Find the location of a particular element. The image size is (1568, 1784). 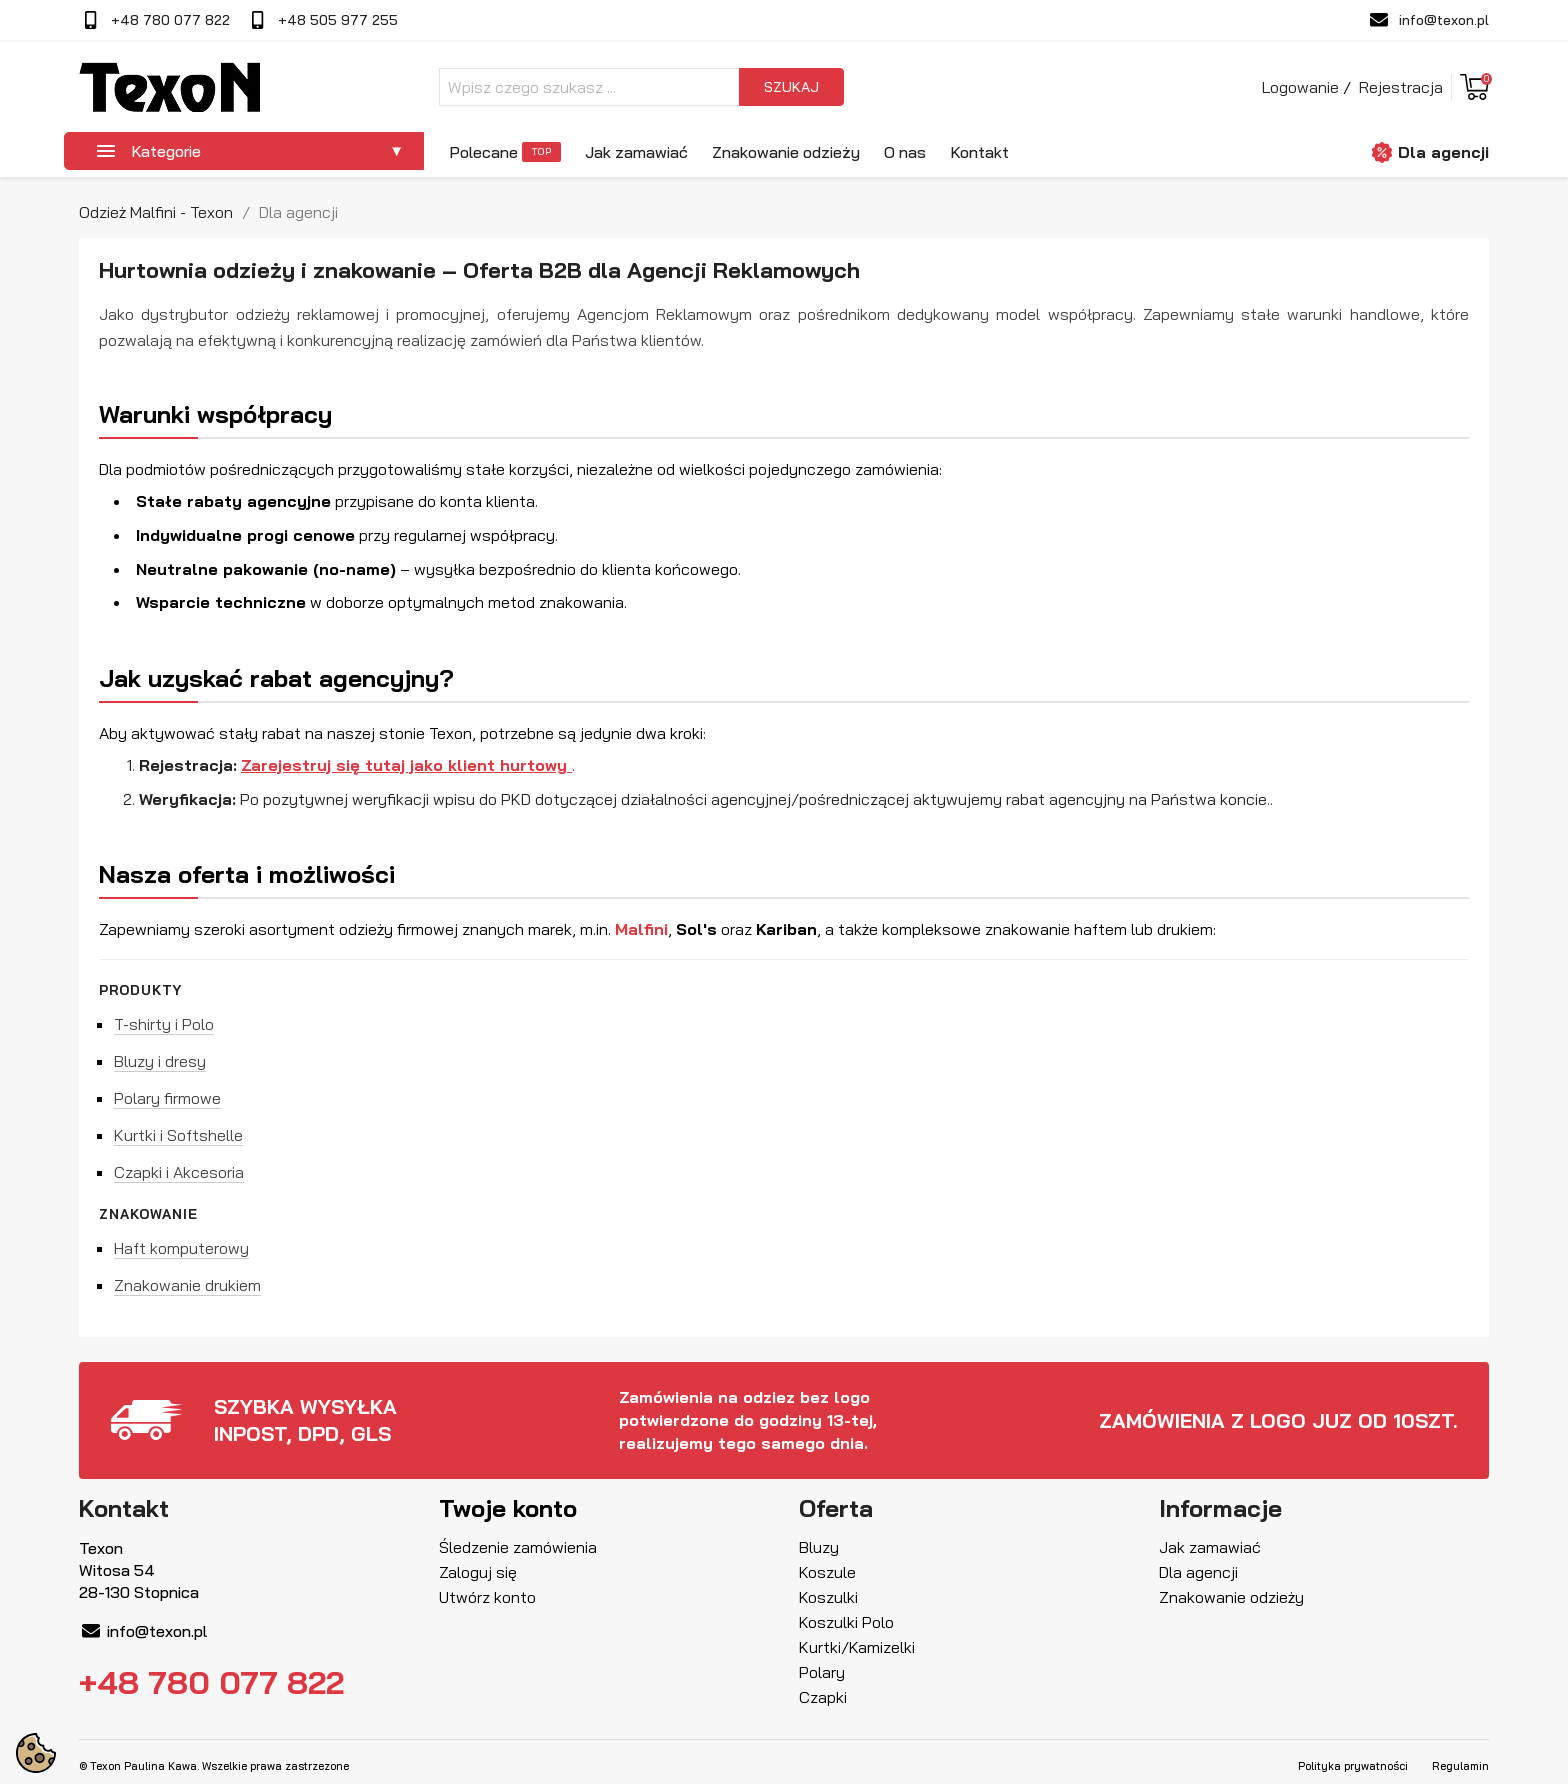

Zarejestruj się tutaj jako klient hurtowy is located at coordinates (406, 765).